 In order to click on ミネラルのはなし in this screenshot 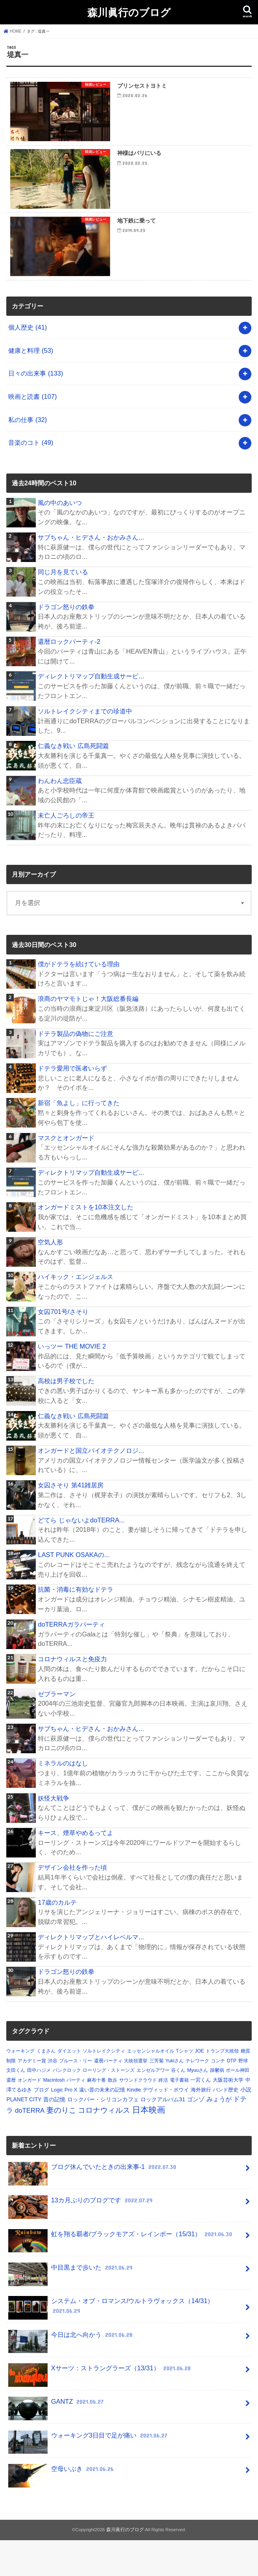, I will do `click(63, 1799)`.